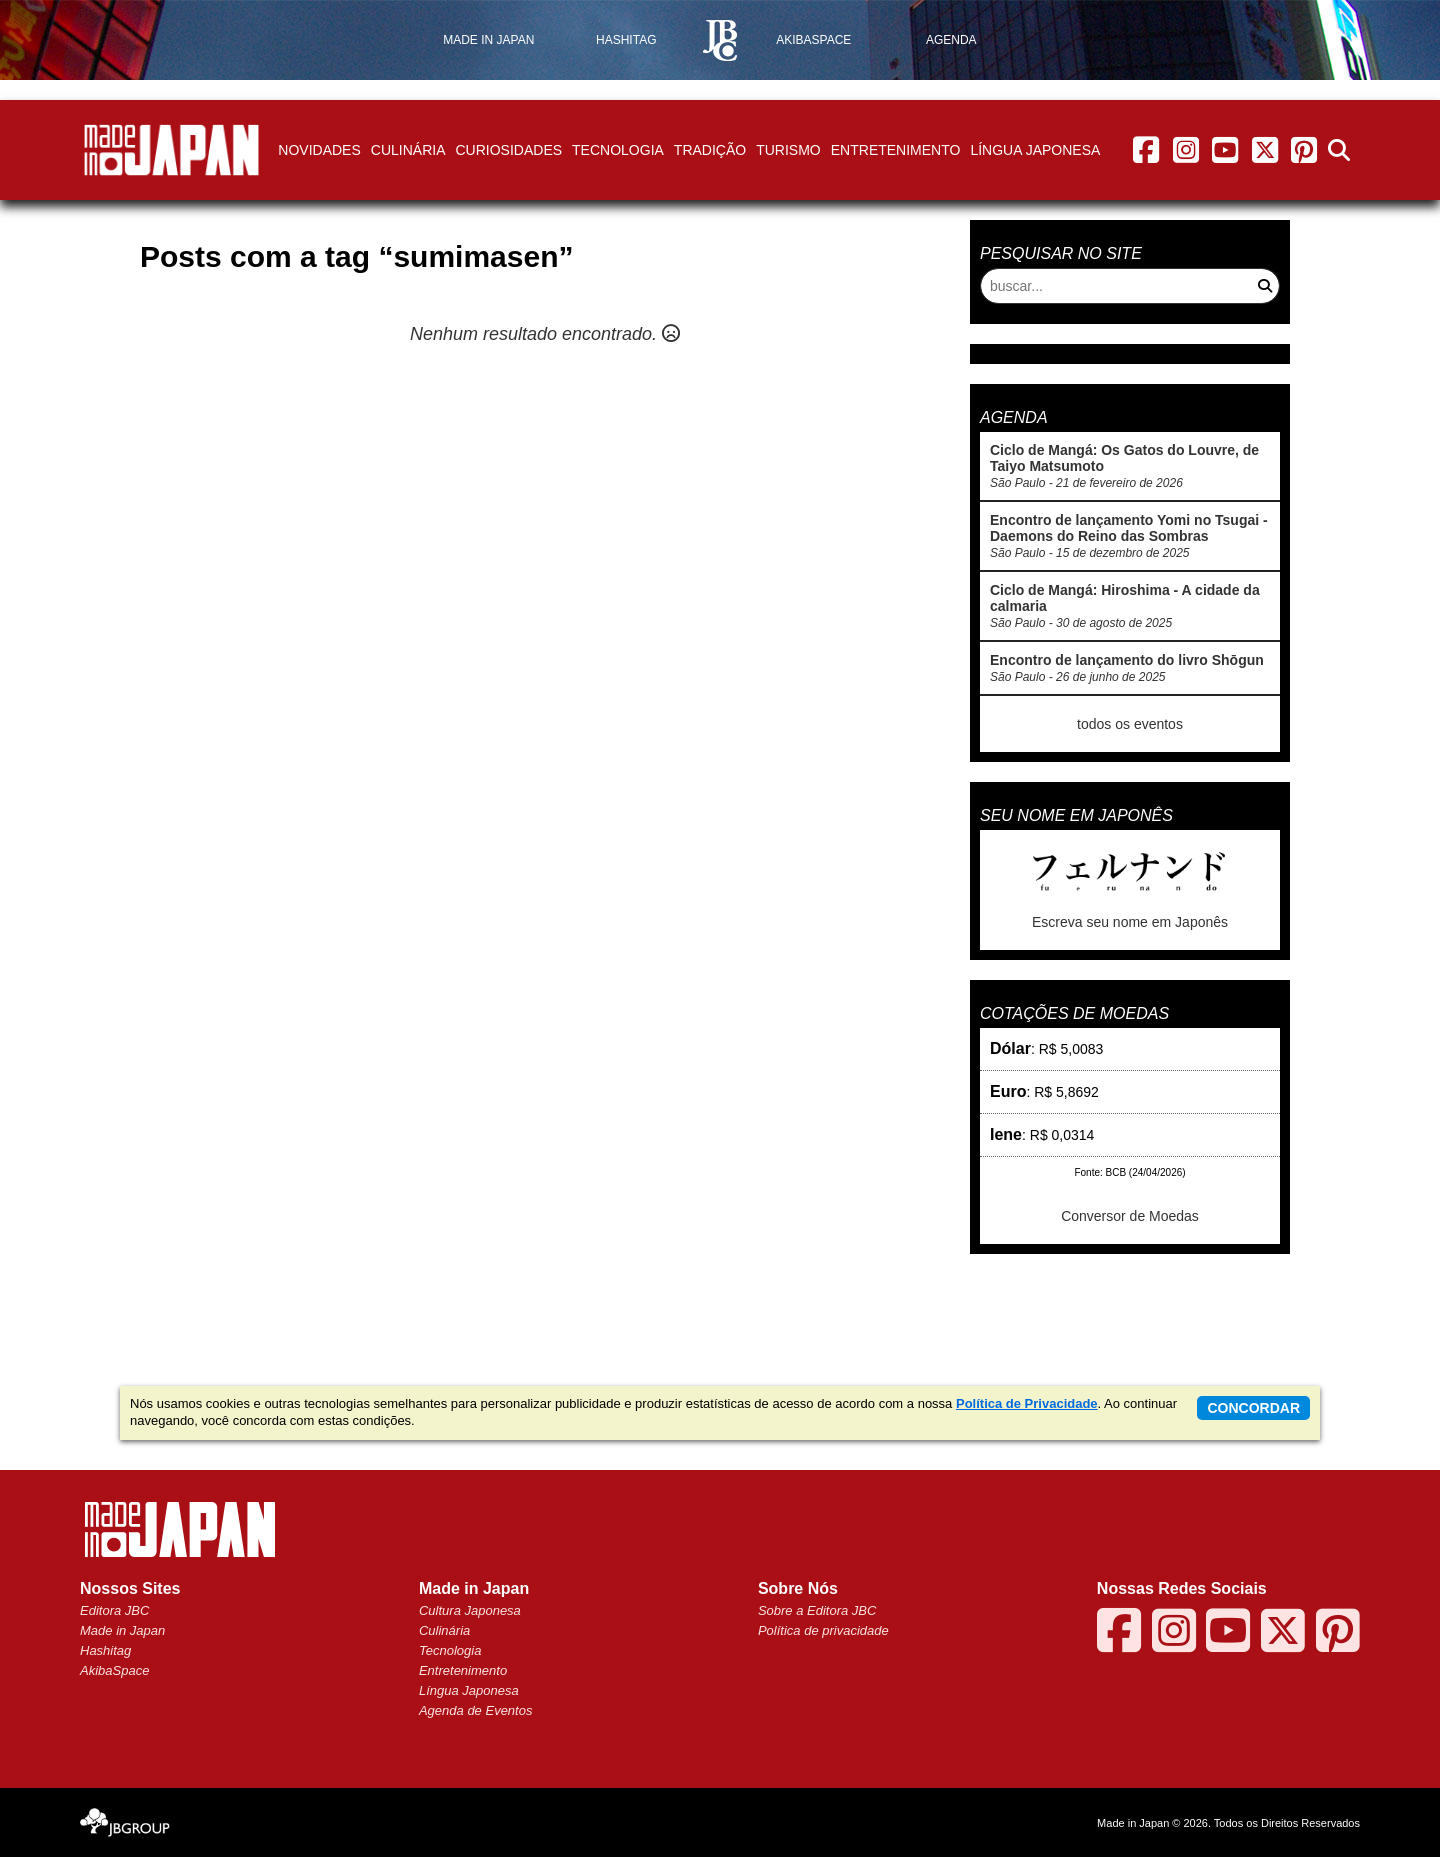 This screenshot has width=1440, height=1857. Describe the element at coordinates (1130, 724) in the screenshot. I see `todos os eventos` at that location.